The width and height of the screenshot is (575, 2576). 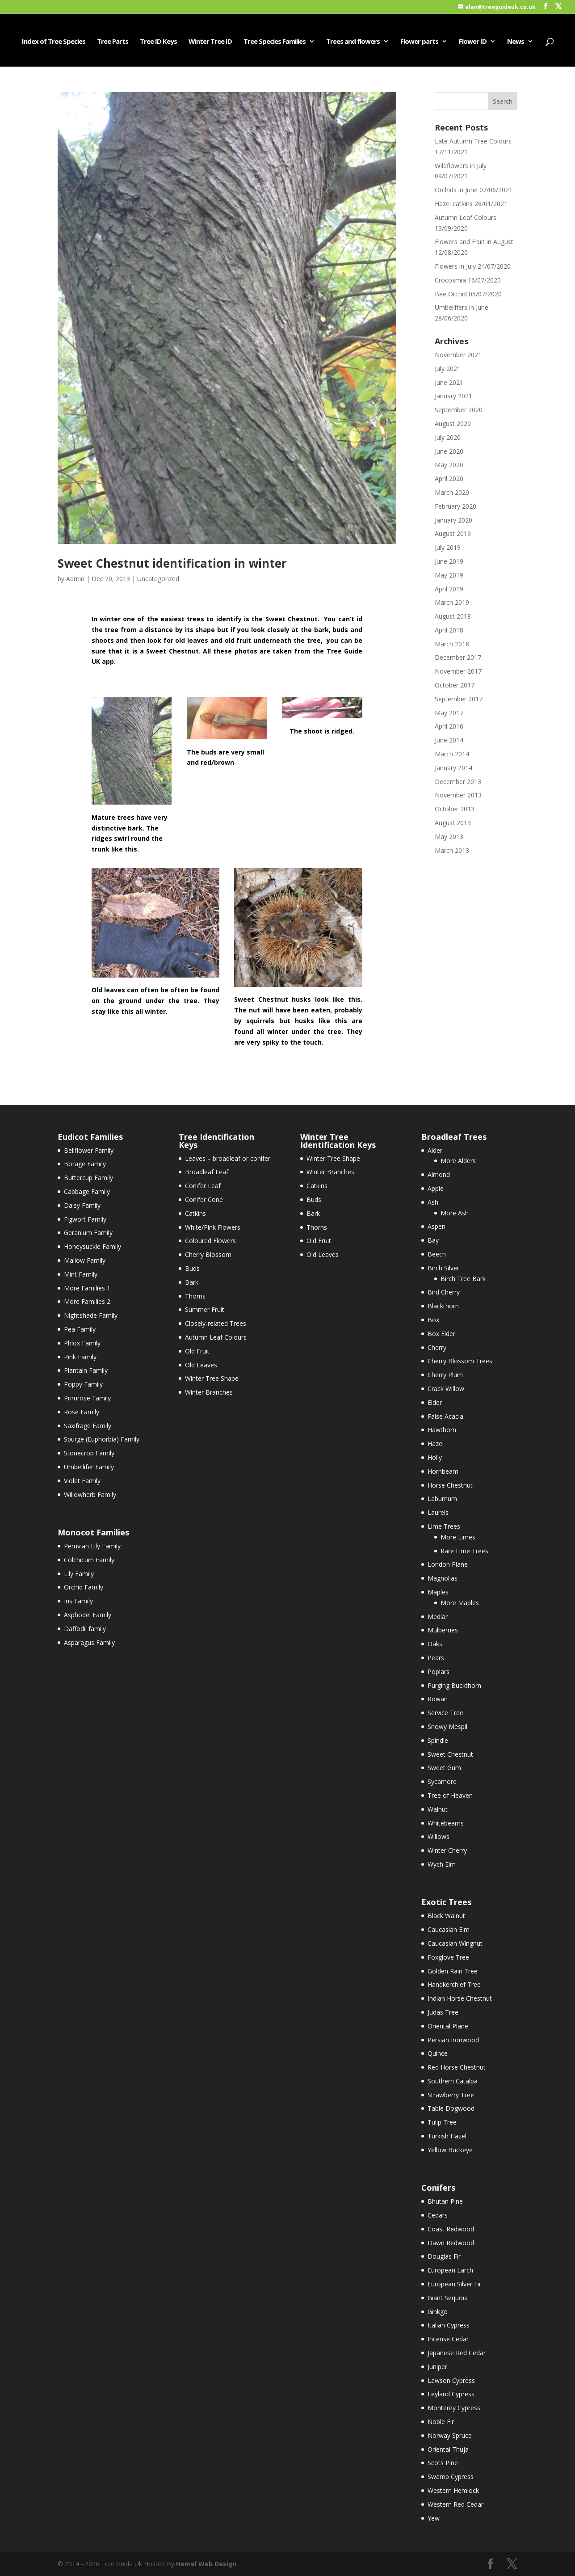 What do you see at coordinates (448, 1957) in the screenshot?
I see `Foxglove Tree` at bounding box center [448, 1957].